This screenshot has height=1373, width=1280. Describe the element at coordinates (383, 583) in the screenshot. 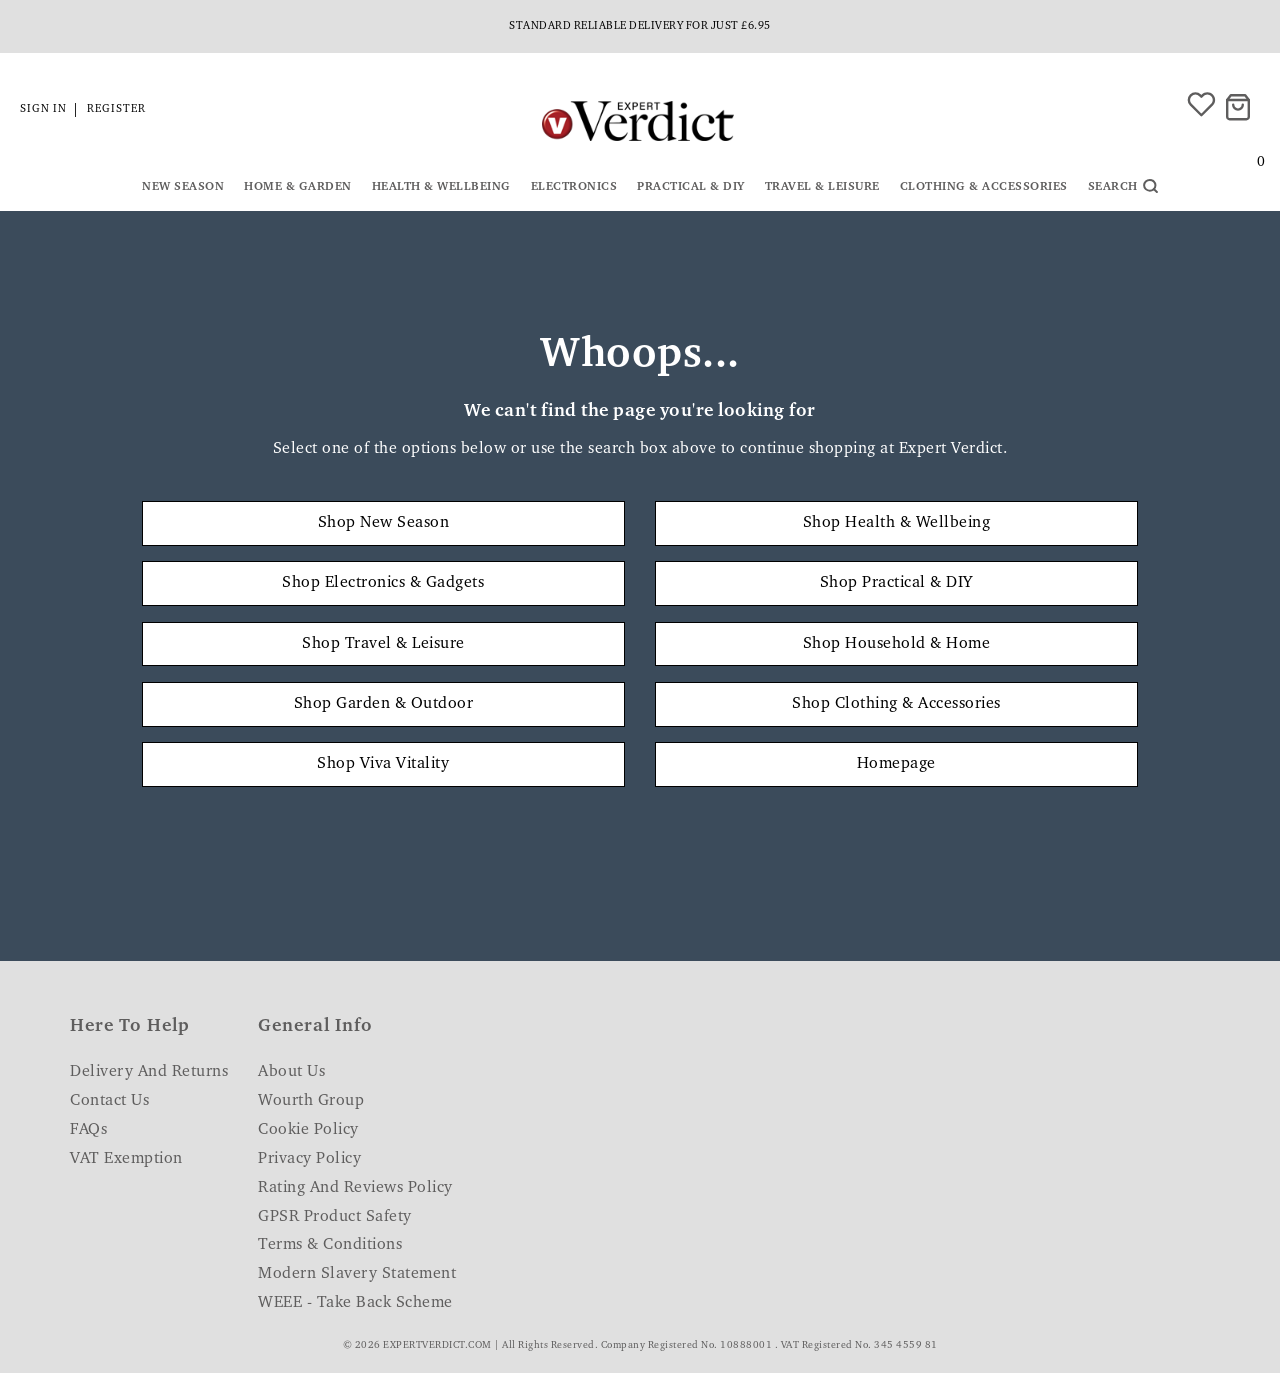

I see `Shop Electronics & Gadgets` at that location.